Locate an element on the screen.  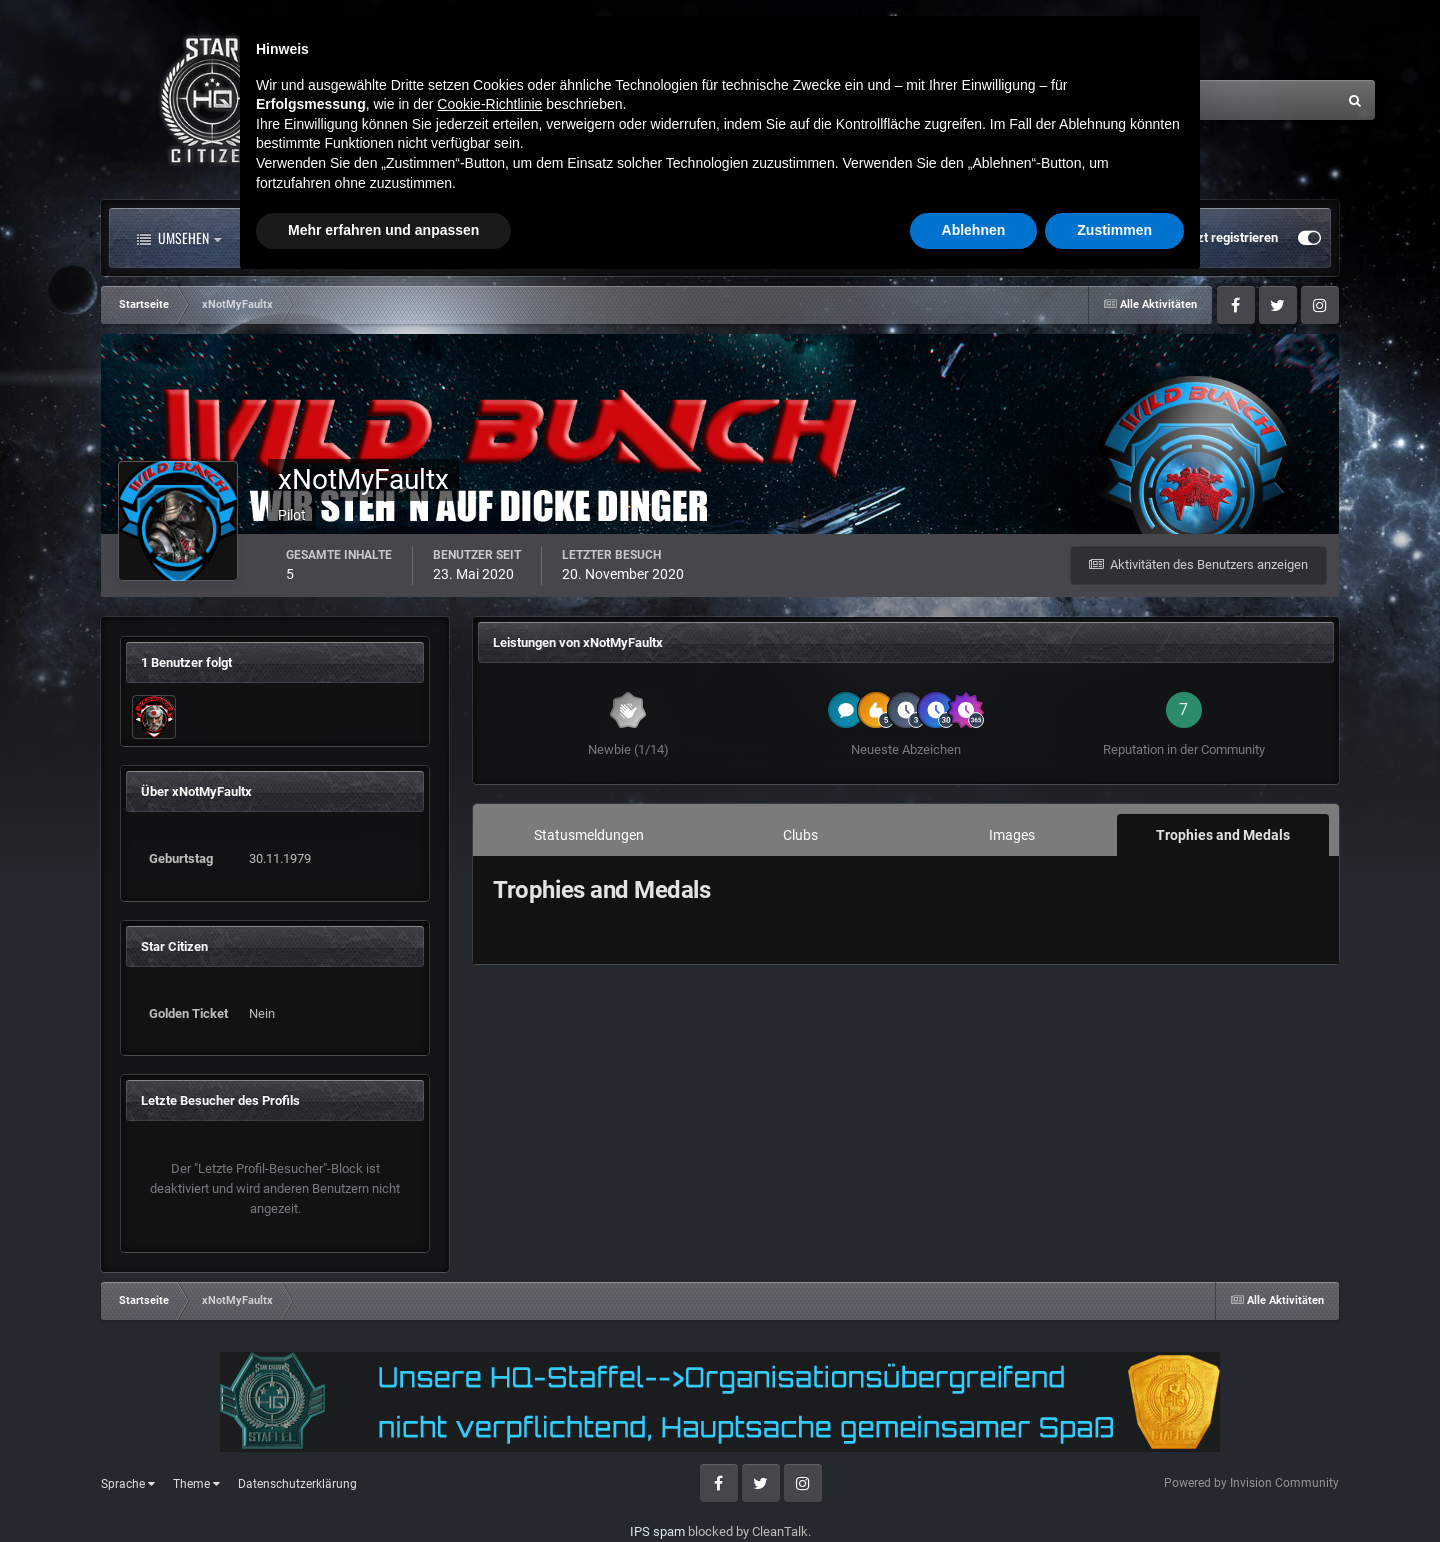
Mehr is located at coordinates (890, 238).